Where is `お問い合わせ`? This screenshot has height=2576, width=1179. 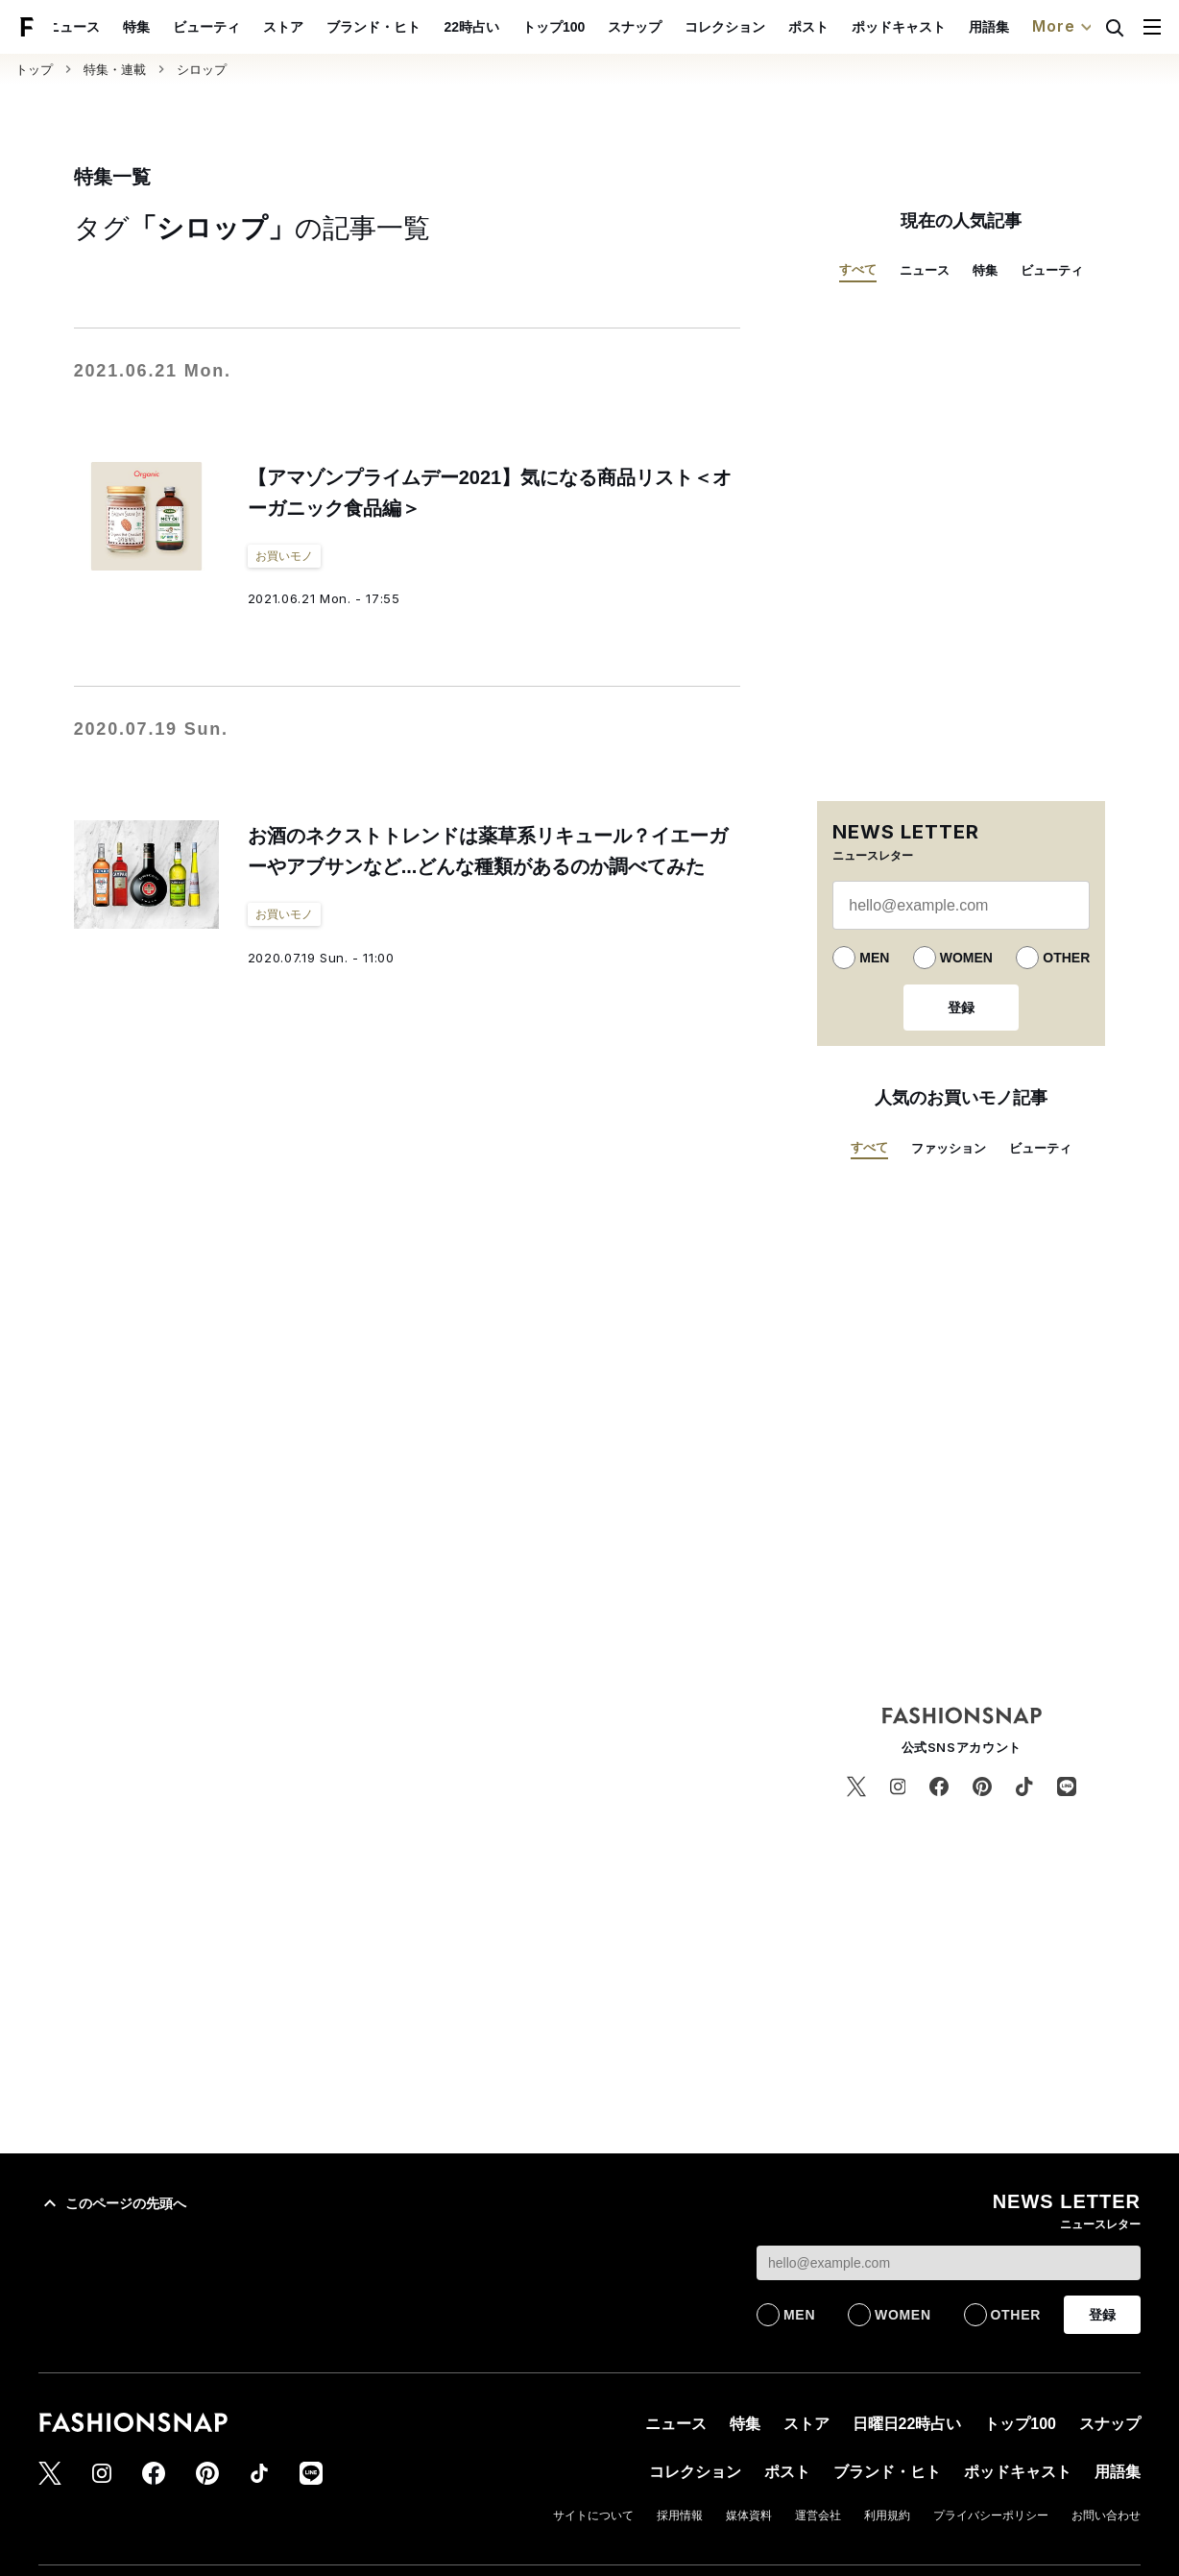
お問い合わせ is located at coordinates (1106, 2515).